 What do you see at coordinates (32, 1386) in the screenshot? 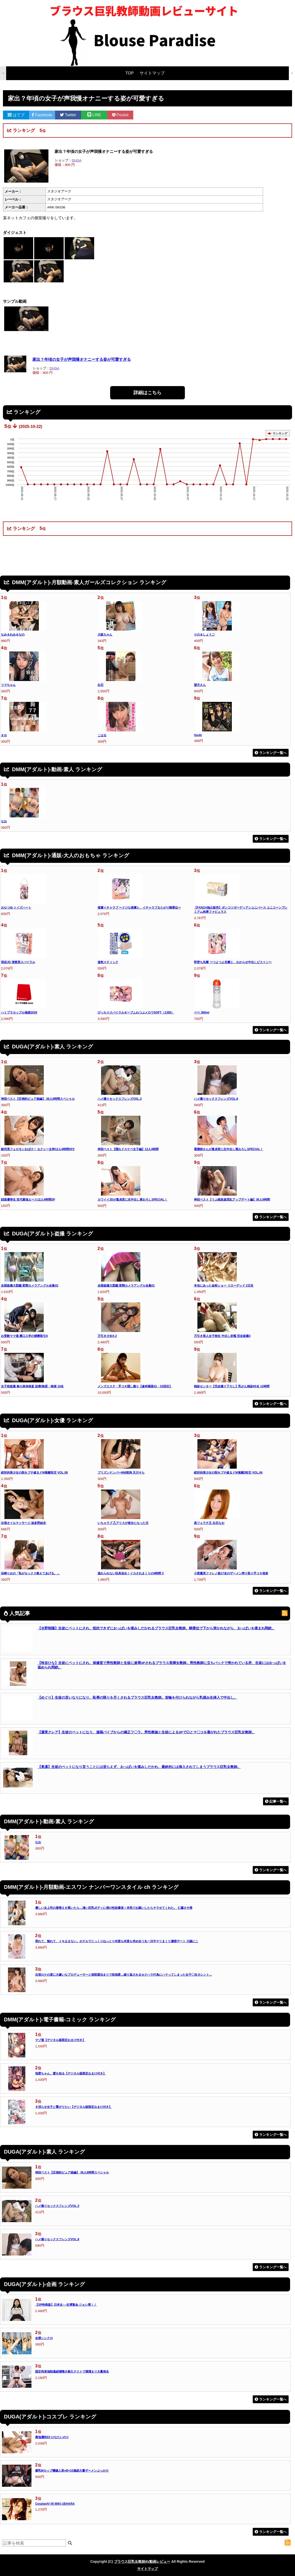
I see `女子校盗撮 春の身体検査 診察/検尿・検便 18名` at bounding box center [32, 1386].